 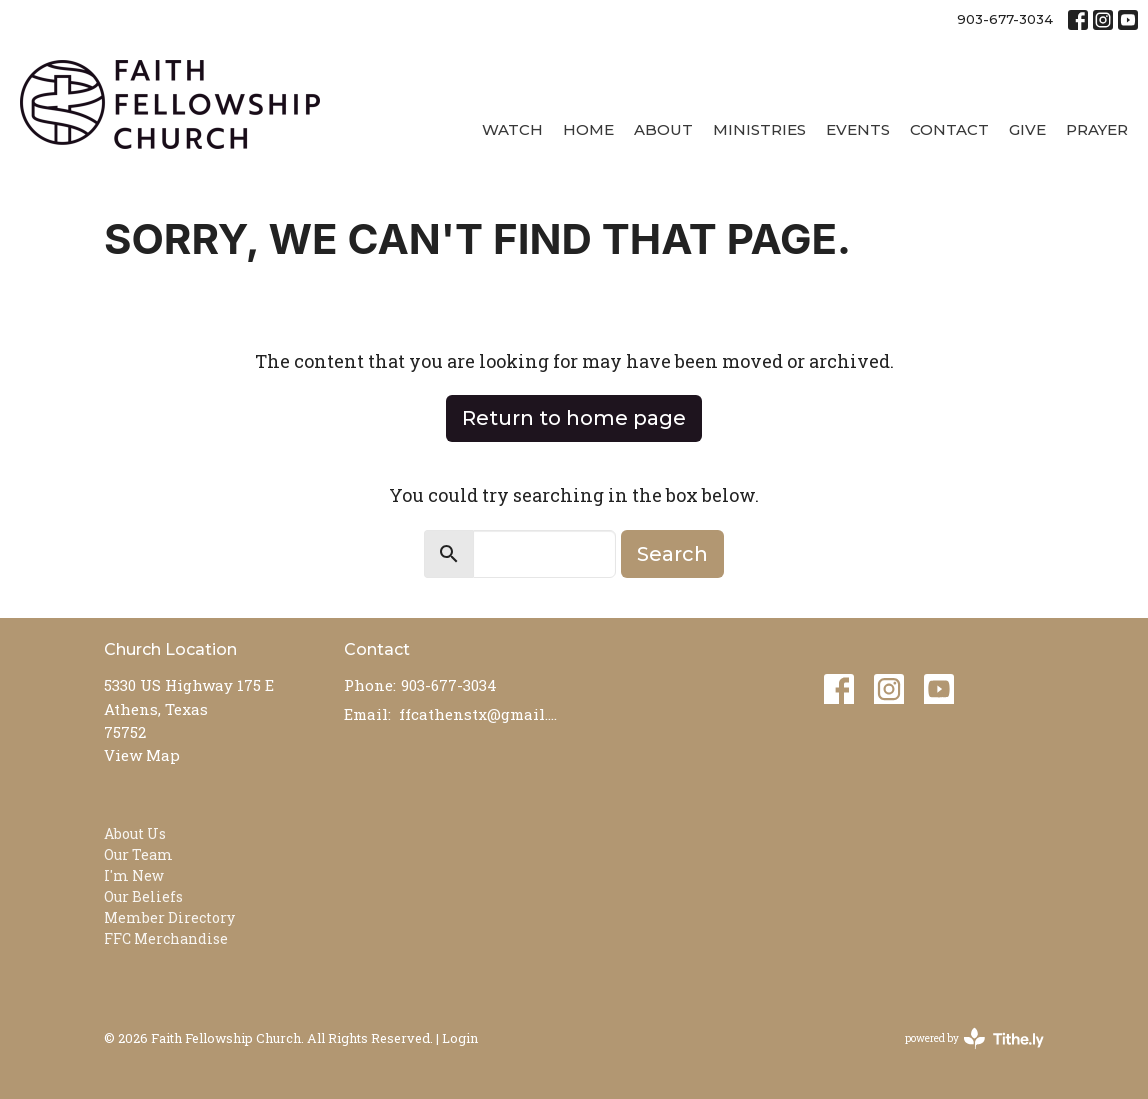 What do you see at coordinates (135, 833) in the screenshot?
I see `About Us` at bounding box center [135, 833].